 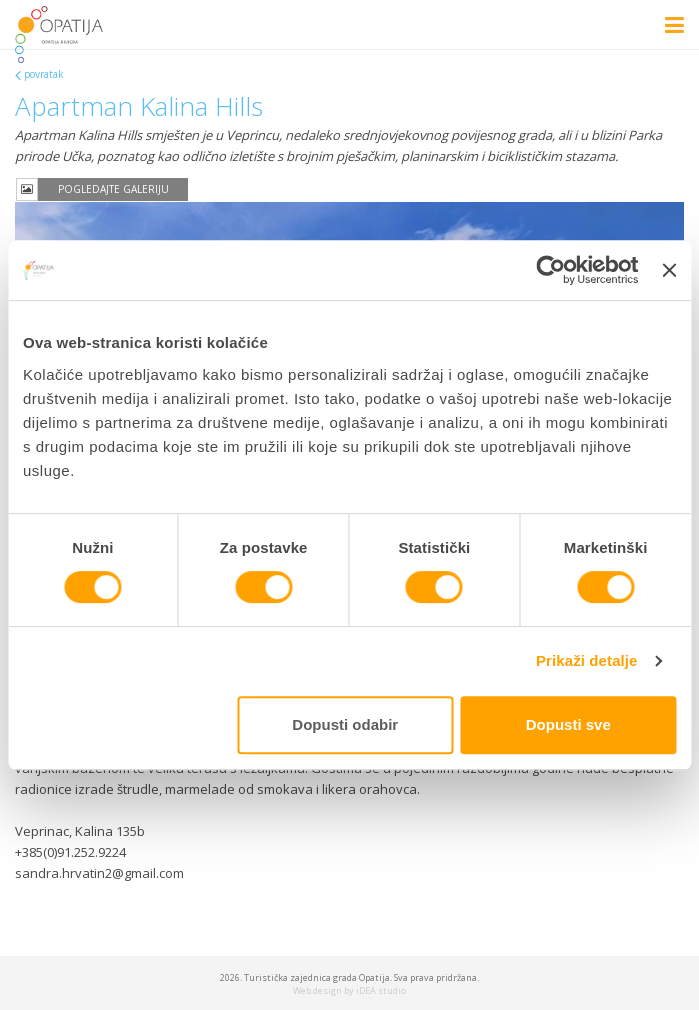 What do you see at coordinates (568, 724) in the screenshot?
I see `Dopusti sve` at bounding box center [568, 724].